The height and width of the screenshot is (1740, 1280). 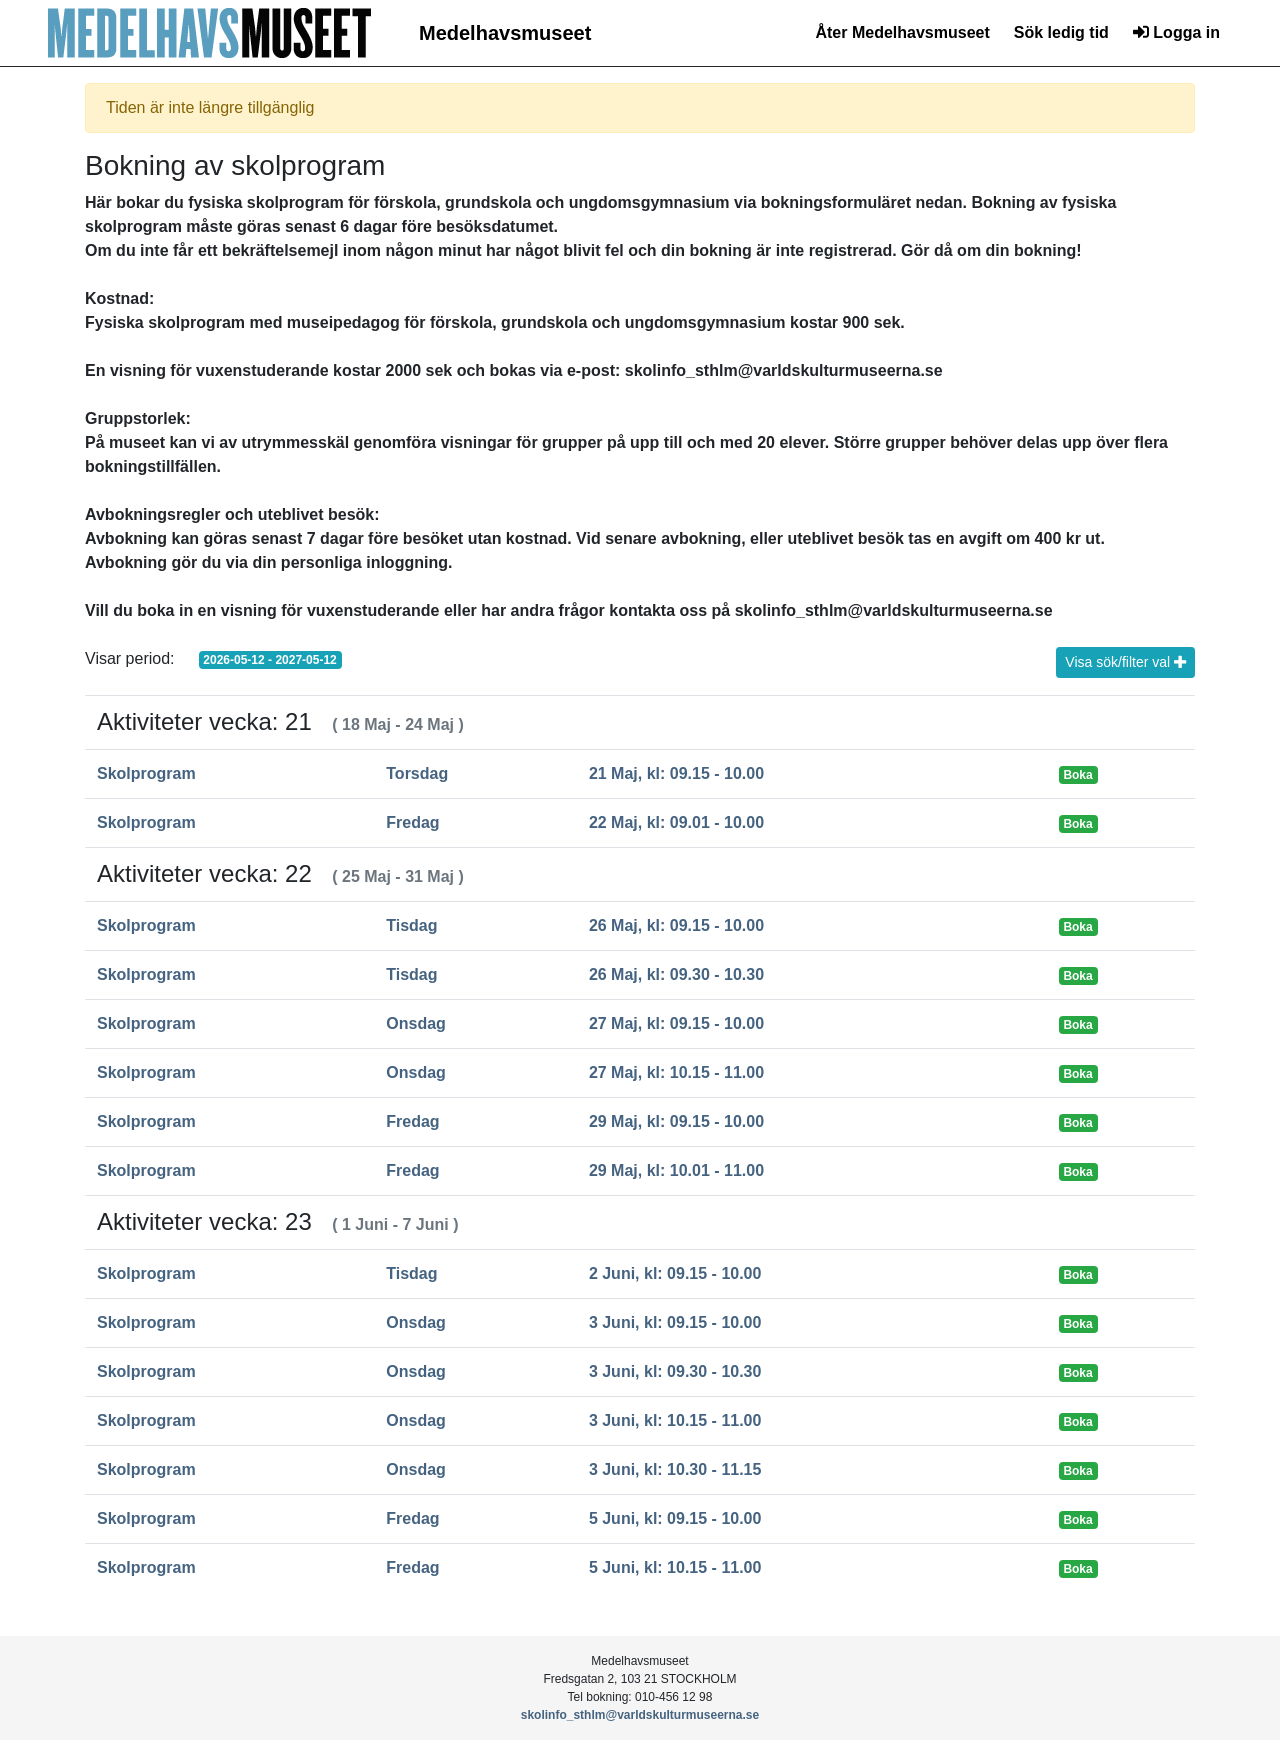 What do you see at coordinates (412, 822) in the screenshot?
I see `Fredag` at bounding box center [412, 822].